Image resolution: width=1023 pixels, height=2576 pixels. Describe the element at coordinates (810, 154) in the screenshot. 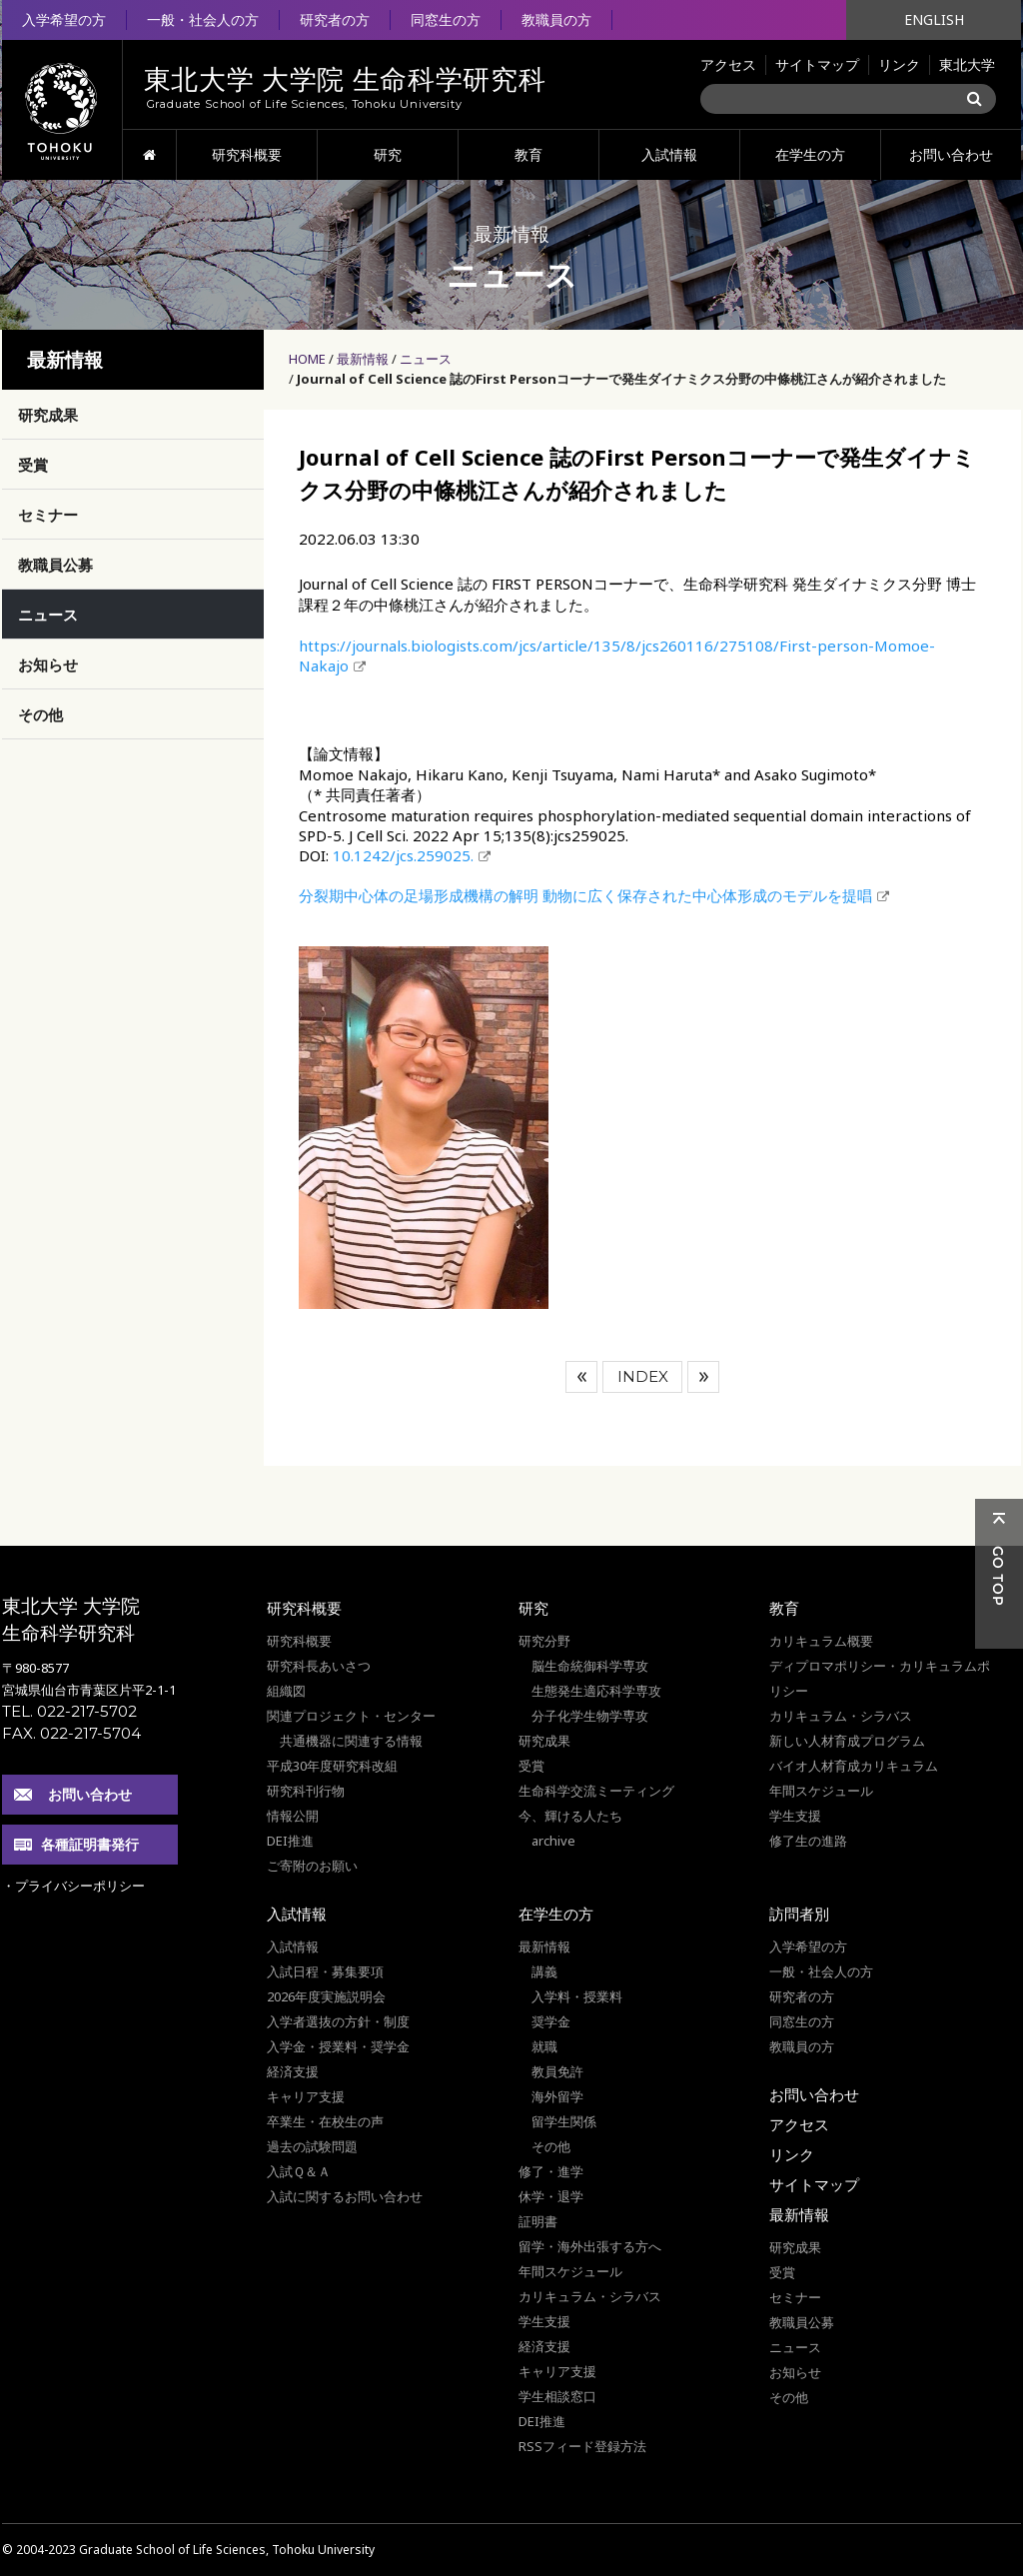

I see `在学生の方` at that location.